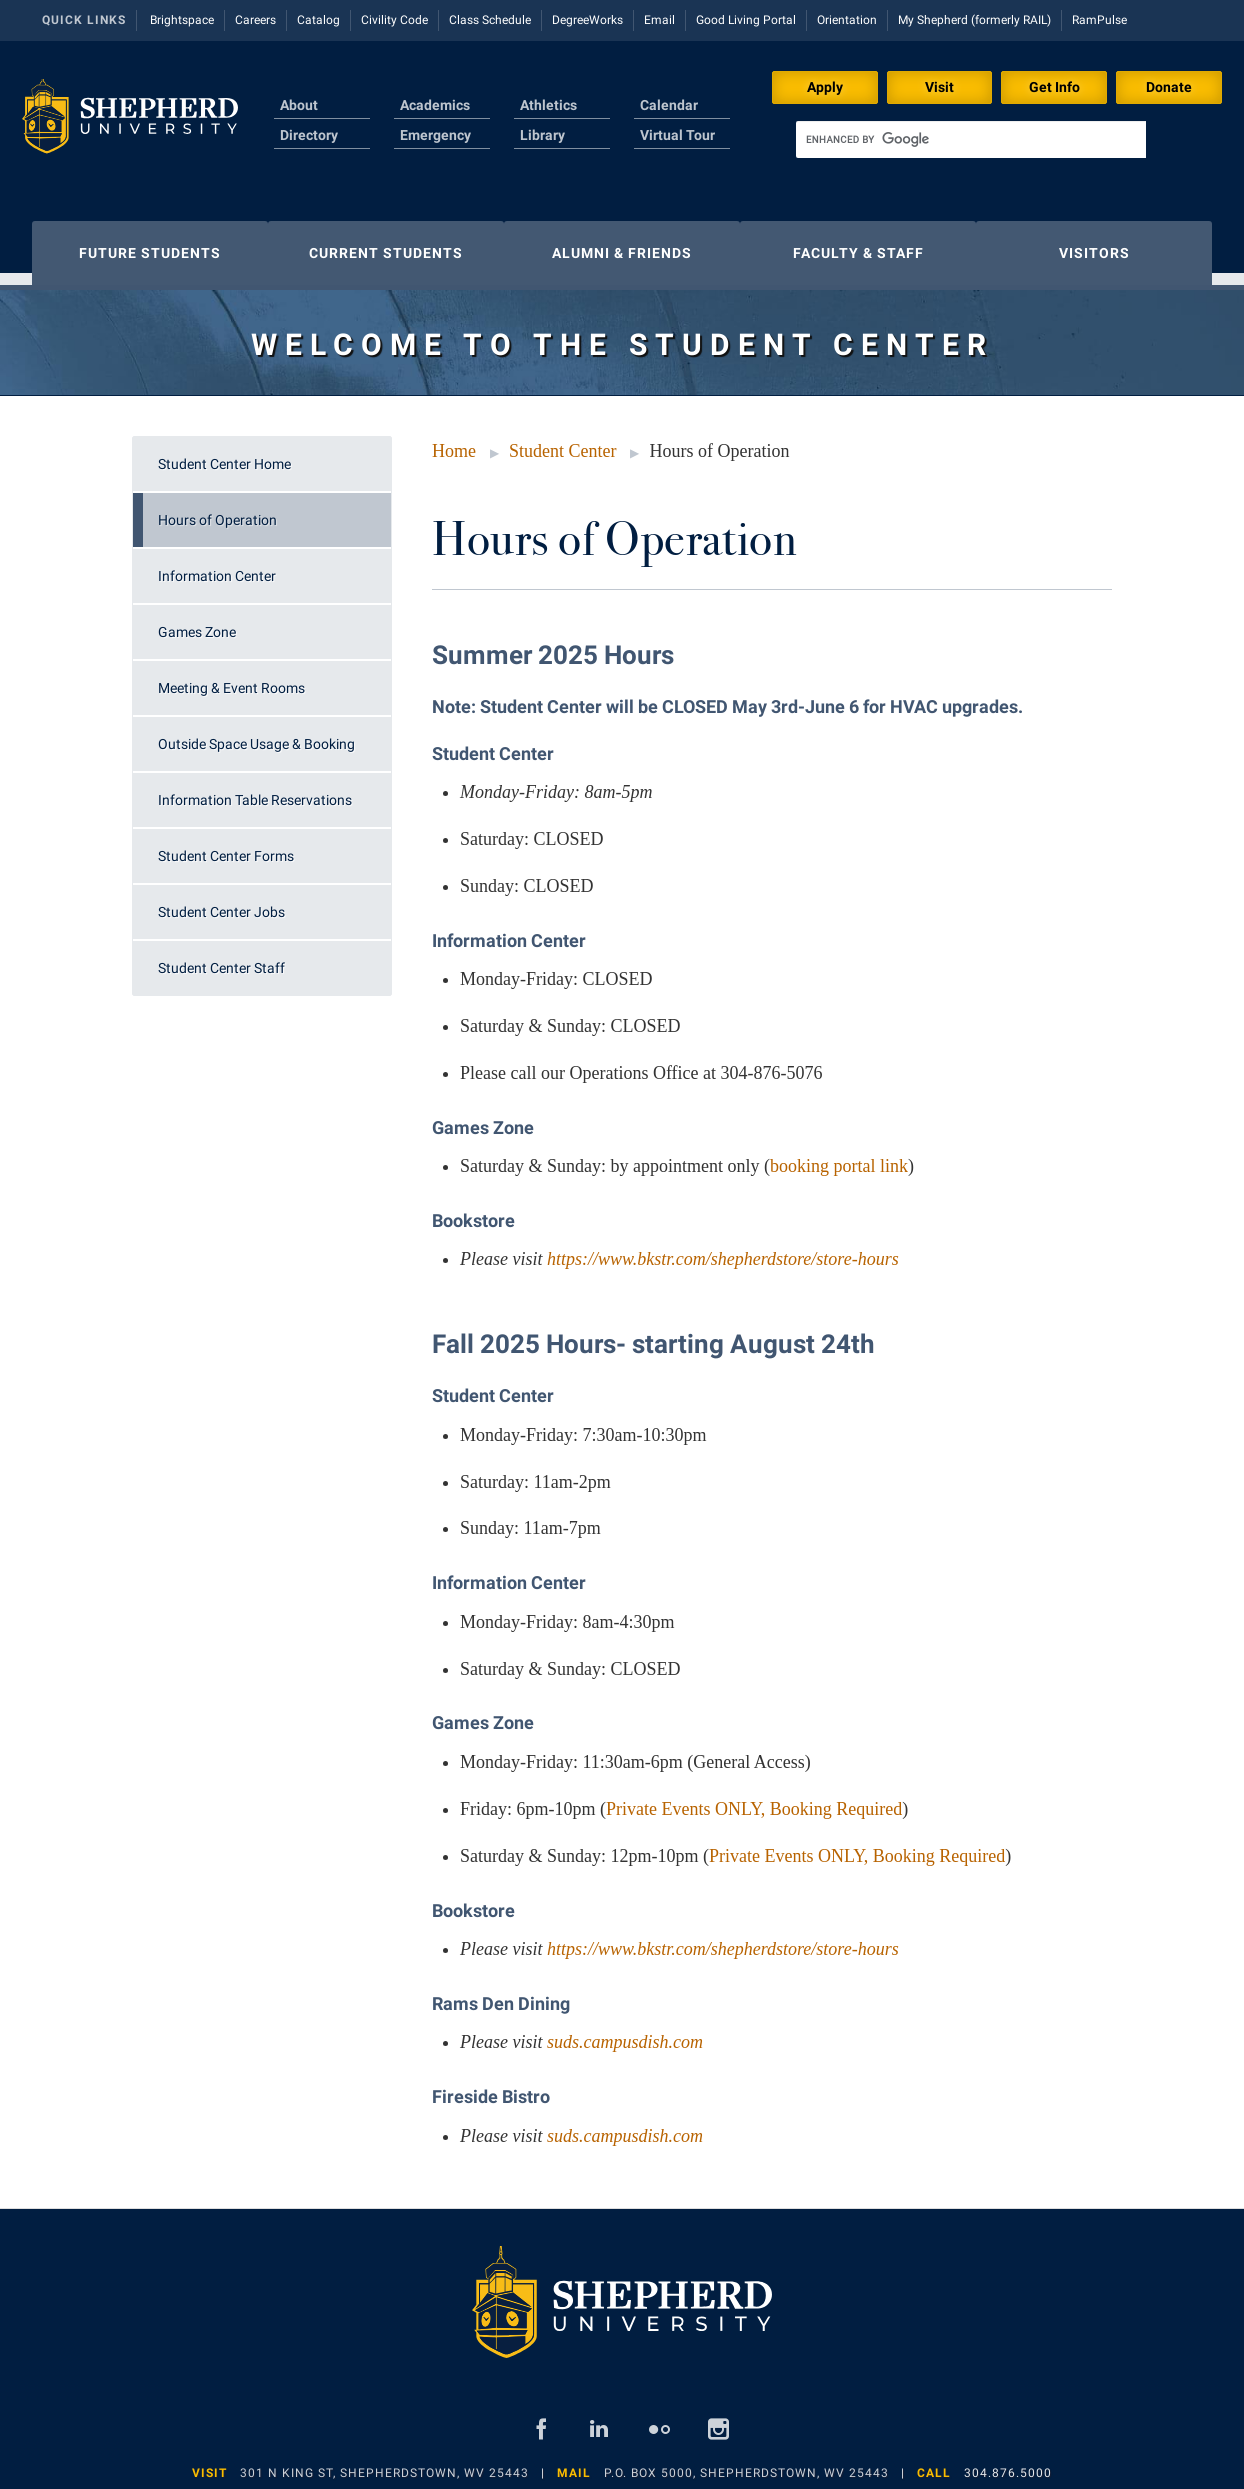 Image resolution: width=1244 pixels, height=2489 pixels. I want to click on https://www.bkstr.com/shepherdstore/store-hours, so click(723, 1249).